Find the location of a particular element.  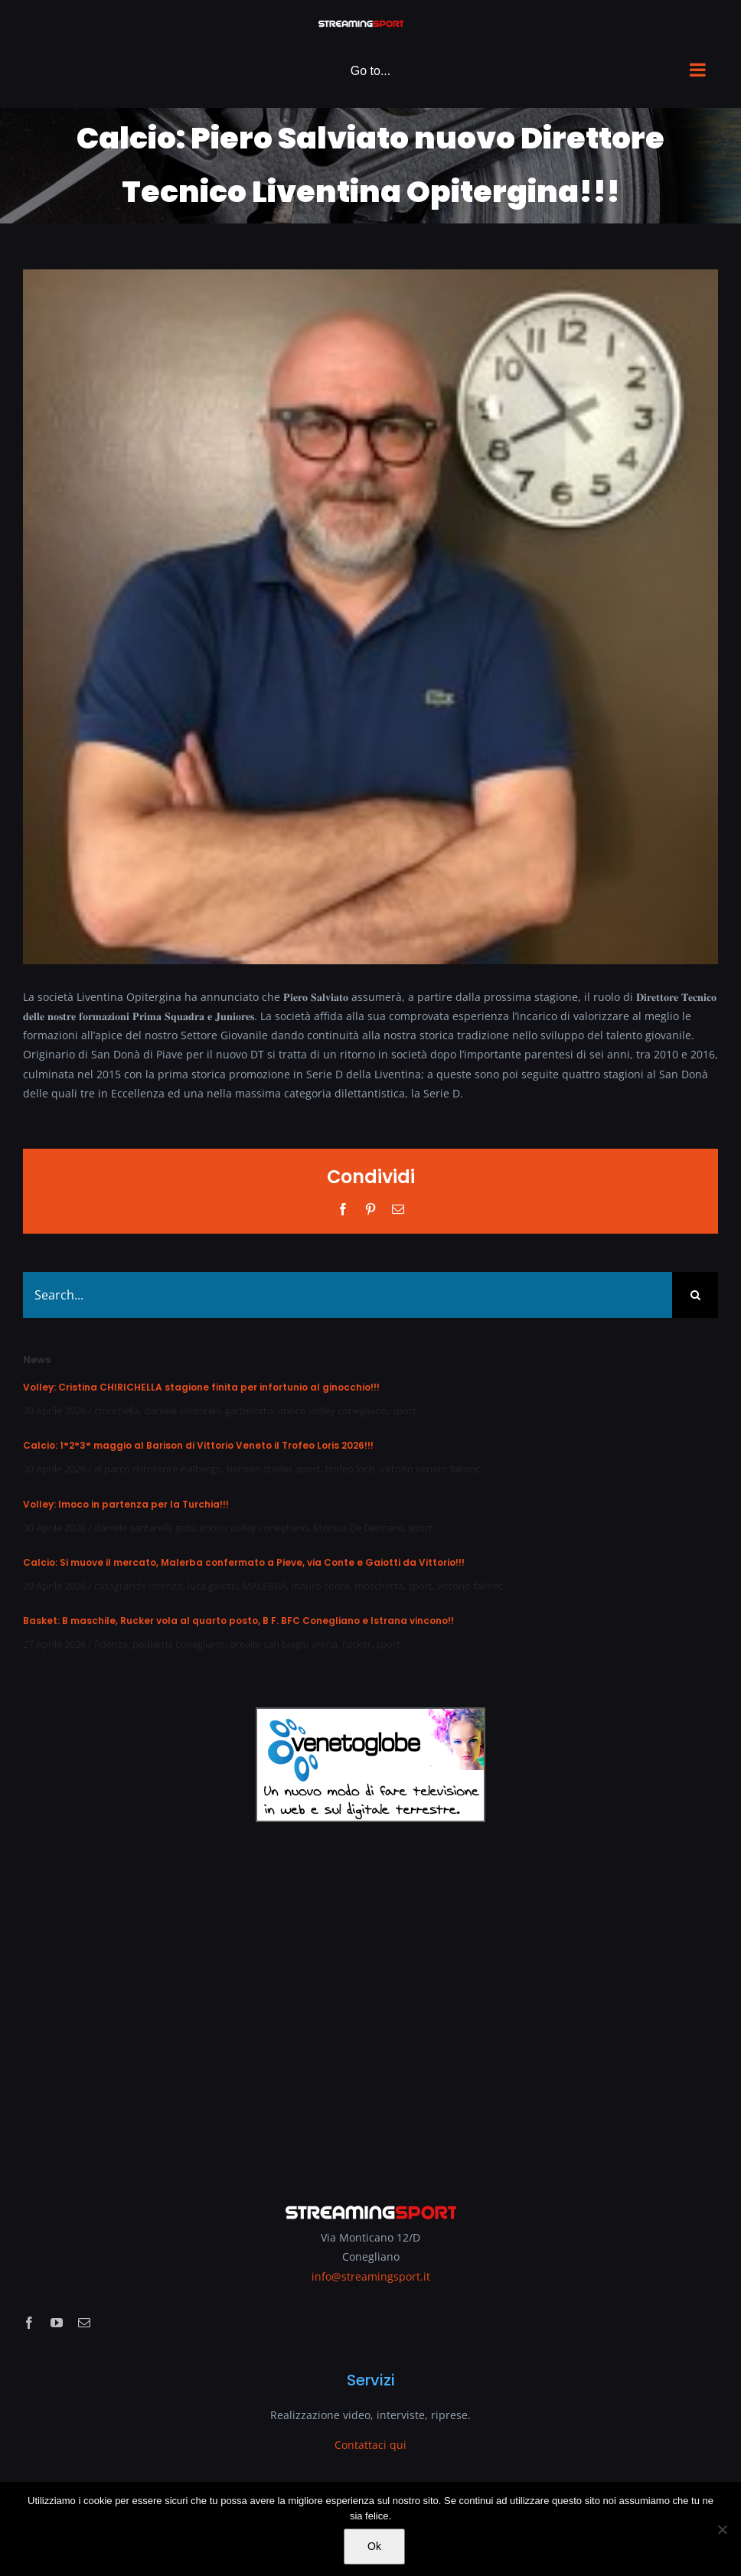

[Search...] is located at coordinates (347, 1295).